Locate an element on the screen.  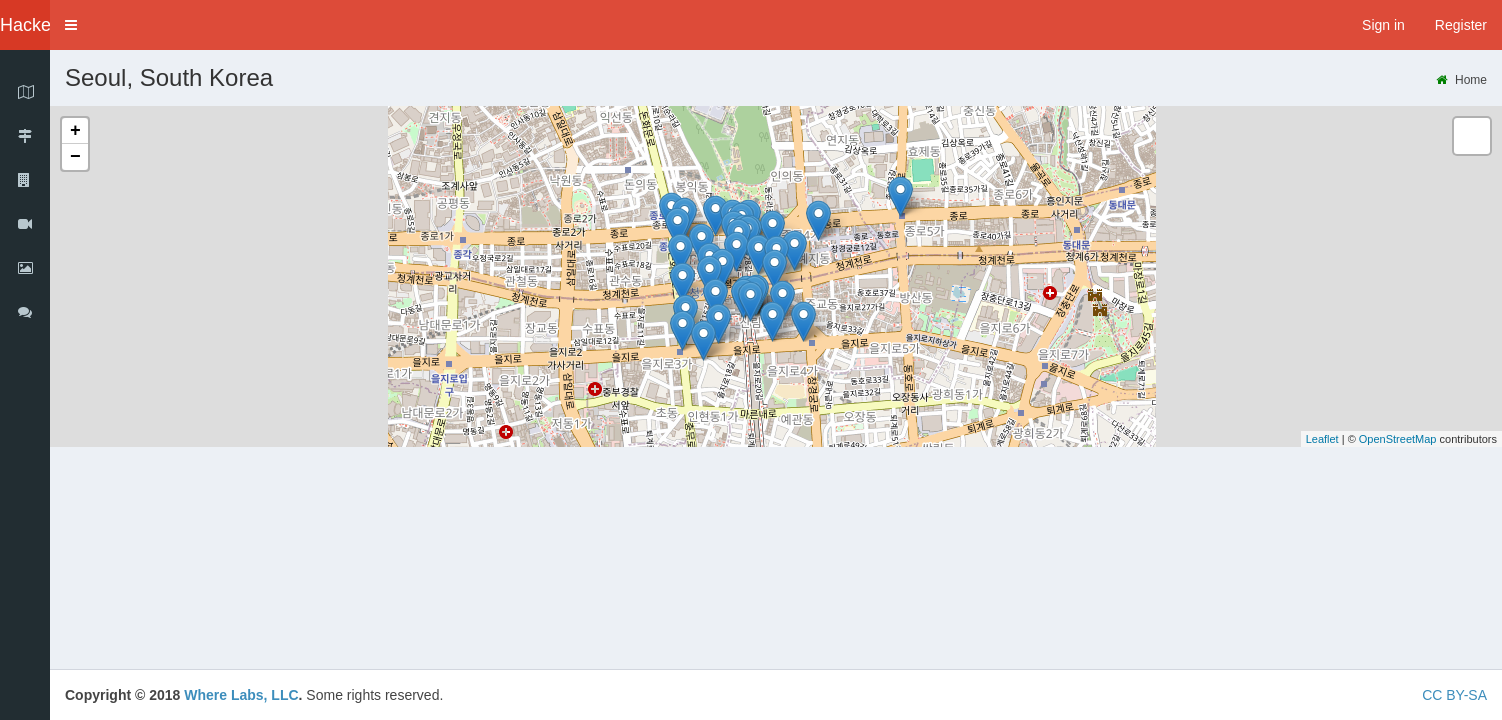
Register is located at coordinates (1461, 25).